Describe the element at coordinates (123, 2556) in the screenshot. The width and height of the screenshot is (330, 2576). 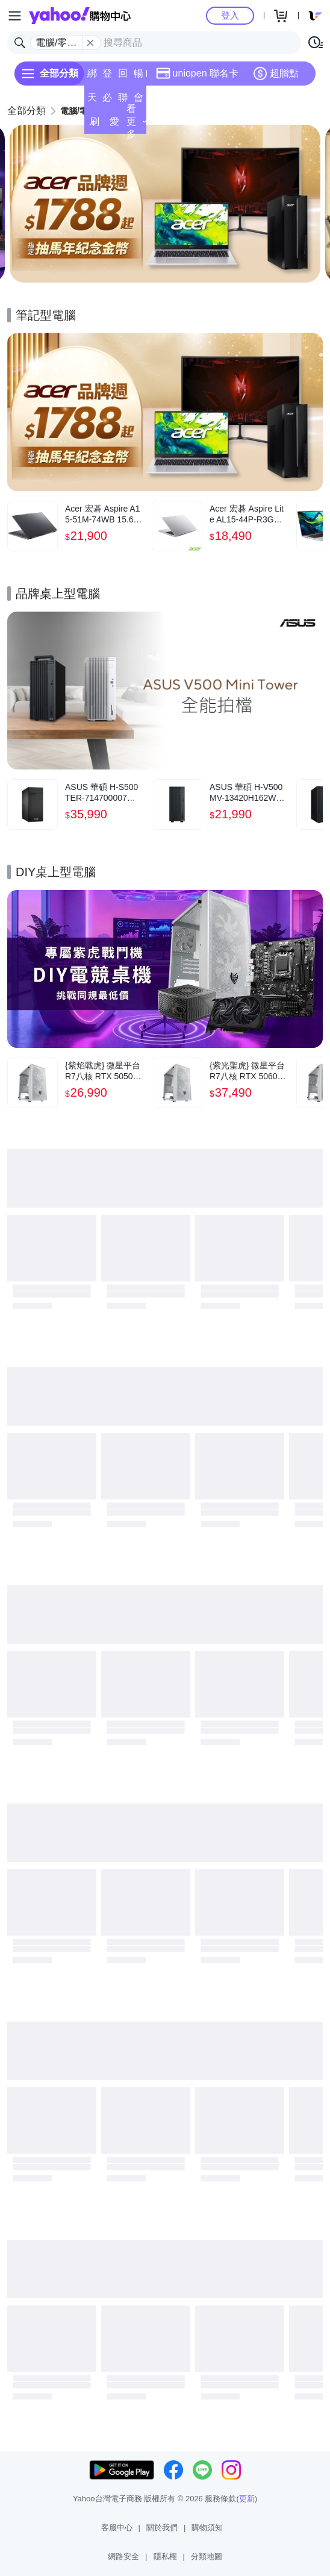
I see `網路安全` at that location.